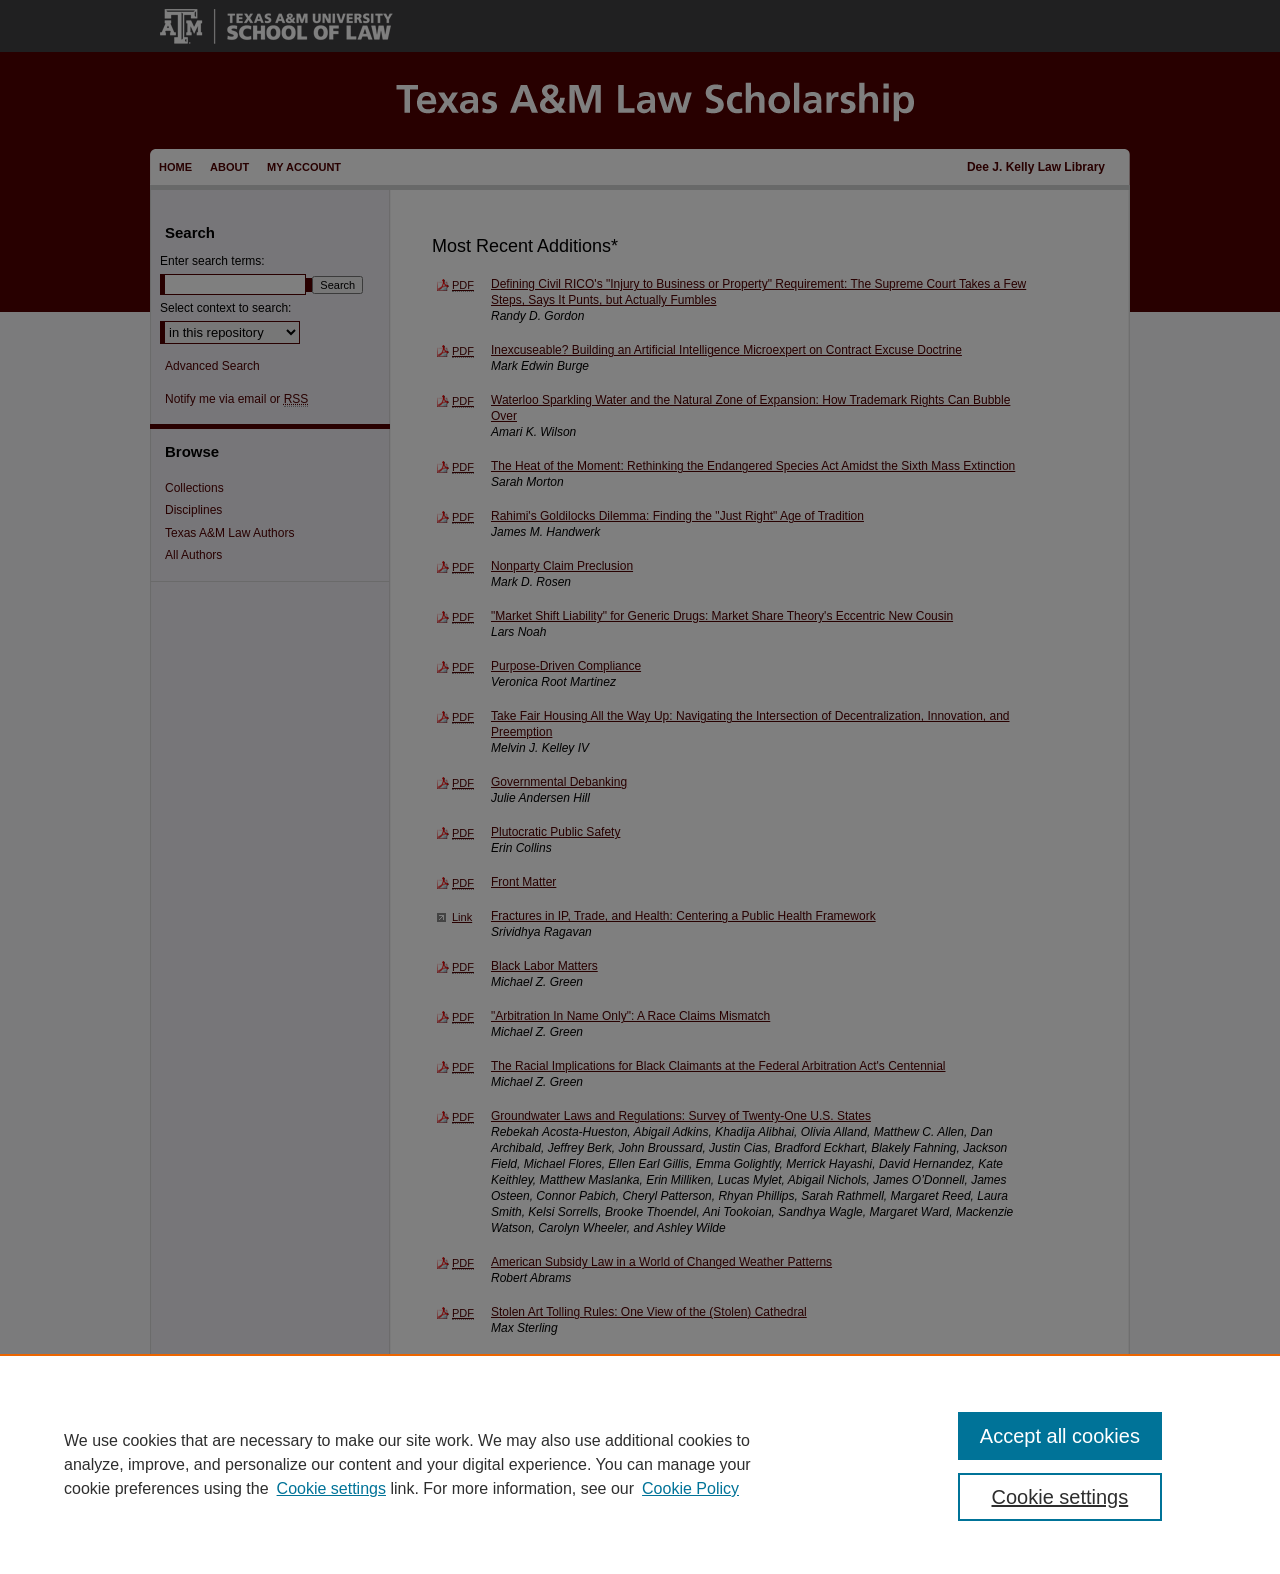 This screenshot has width=1280, height=1574. I want to click on Cookie settings [Cookie settings, Opens the preference center dialog], so click(1060, 1497).